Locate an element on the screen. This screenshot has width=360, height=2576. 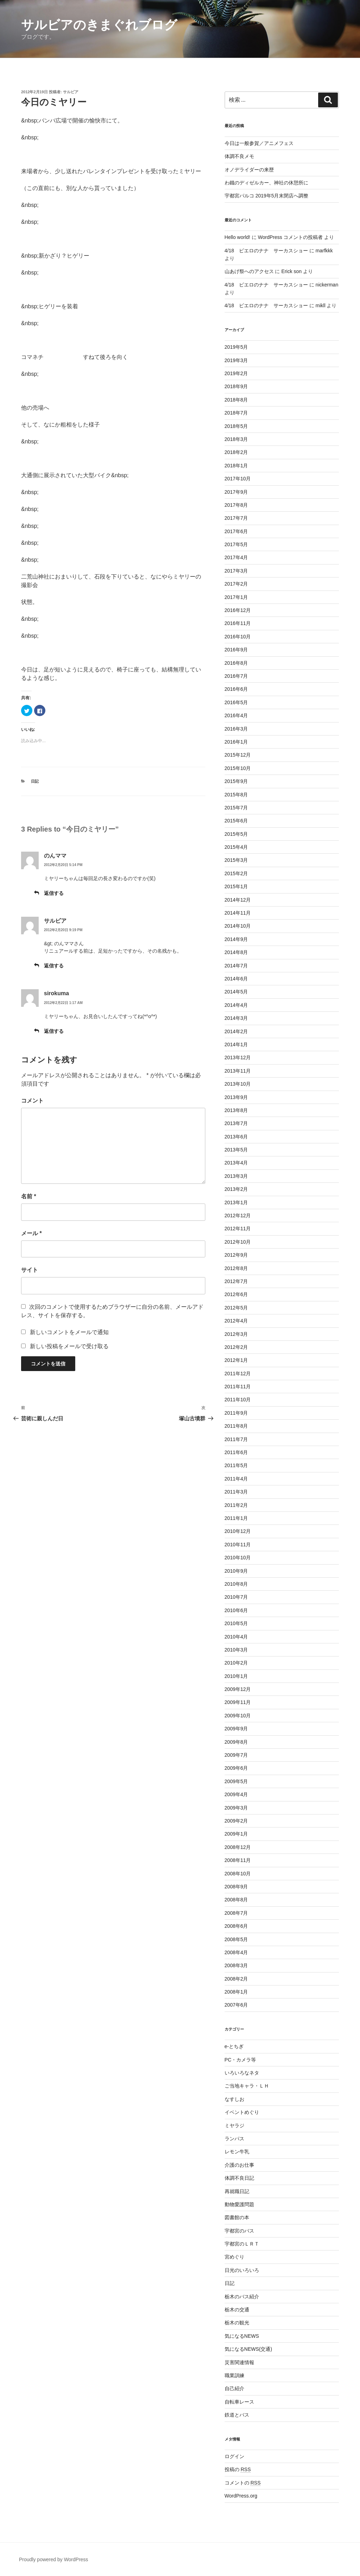
宮めぐり is located at coordinates (234, 2257).